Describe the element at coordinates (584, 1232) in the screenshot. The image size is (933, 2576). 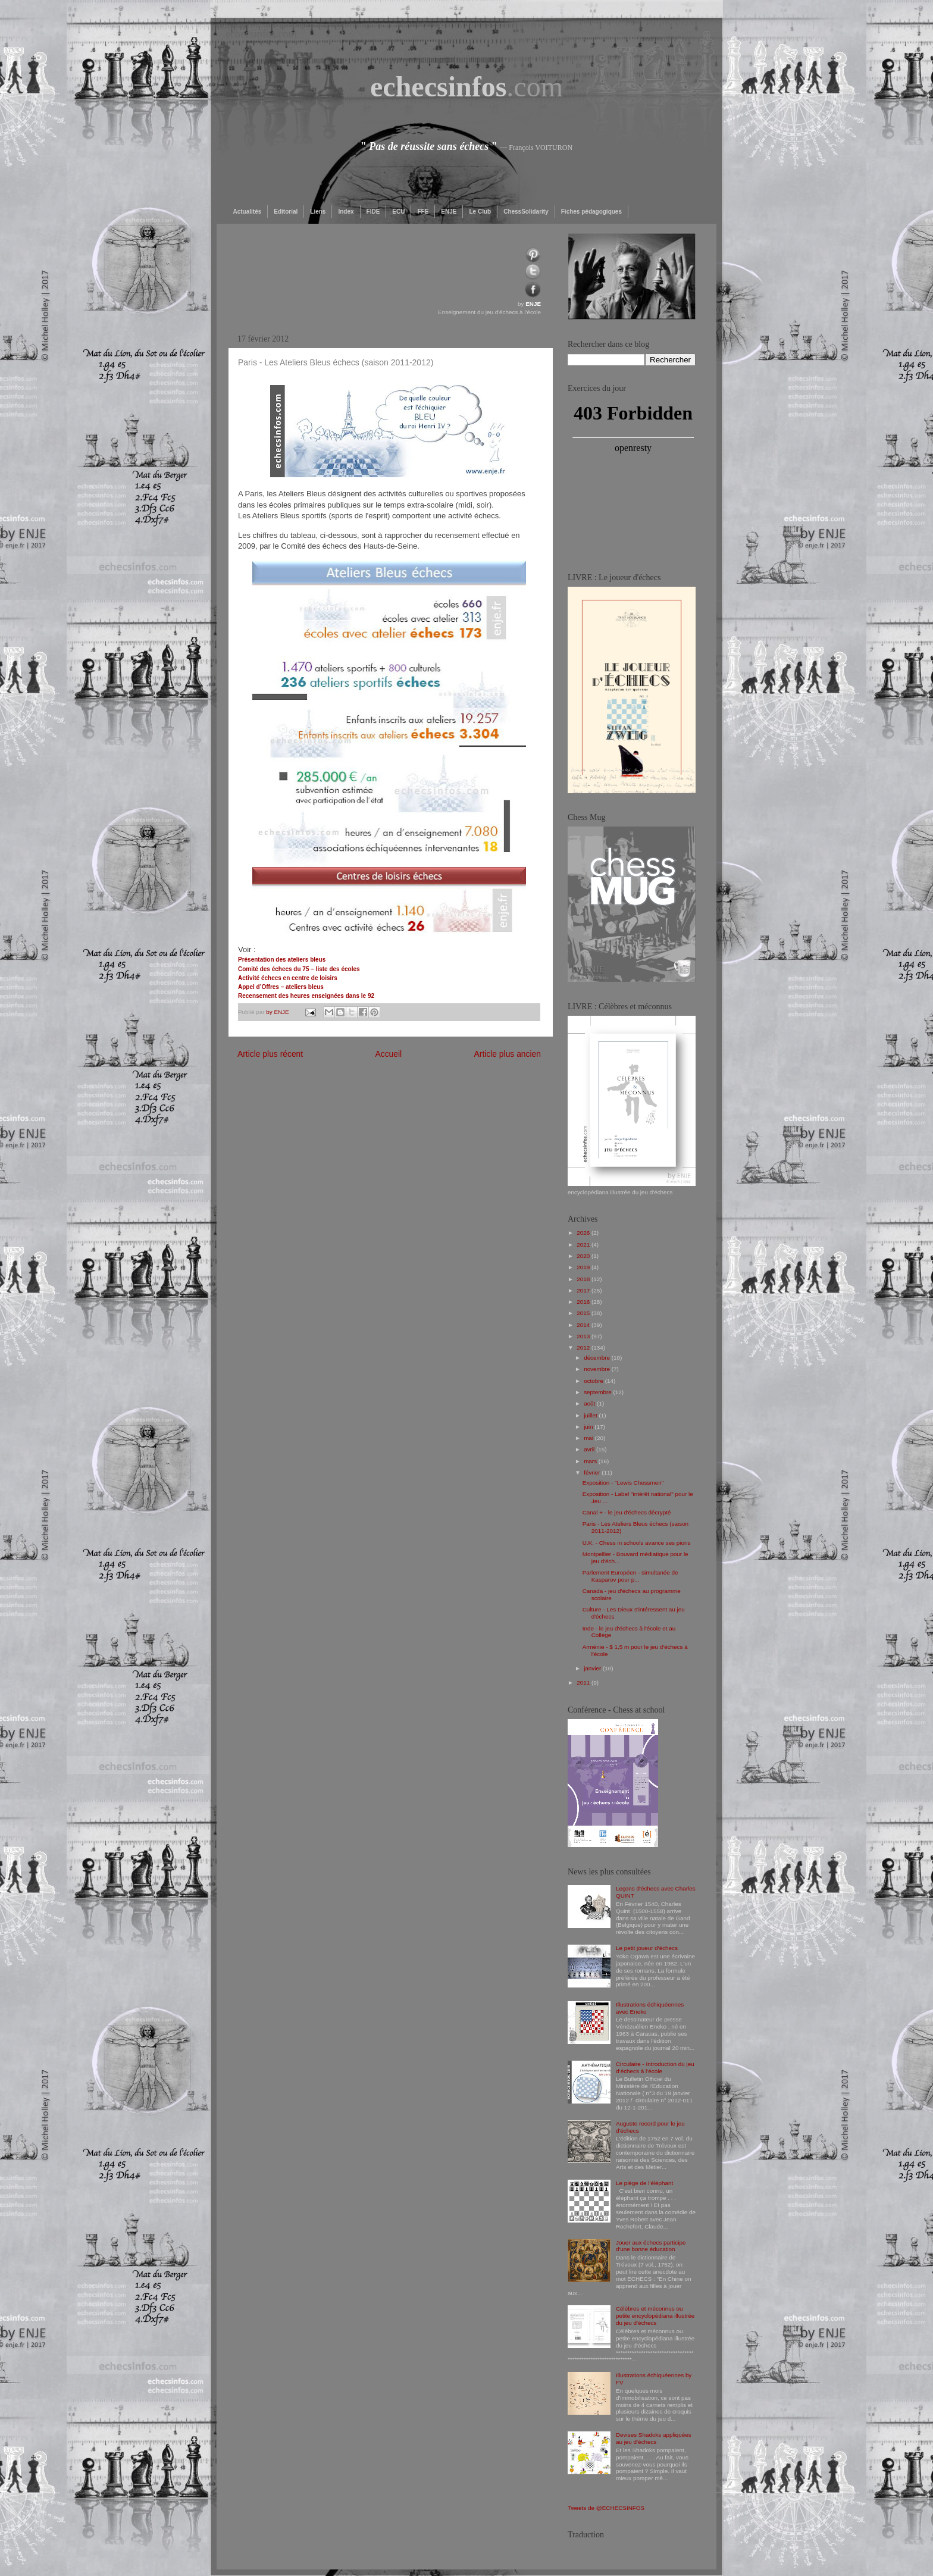
I see `2026` at that location.